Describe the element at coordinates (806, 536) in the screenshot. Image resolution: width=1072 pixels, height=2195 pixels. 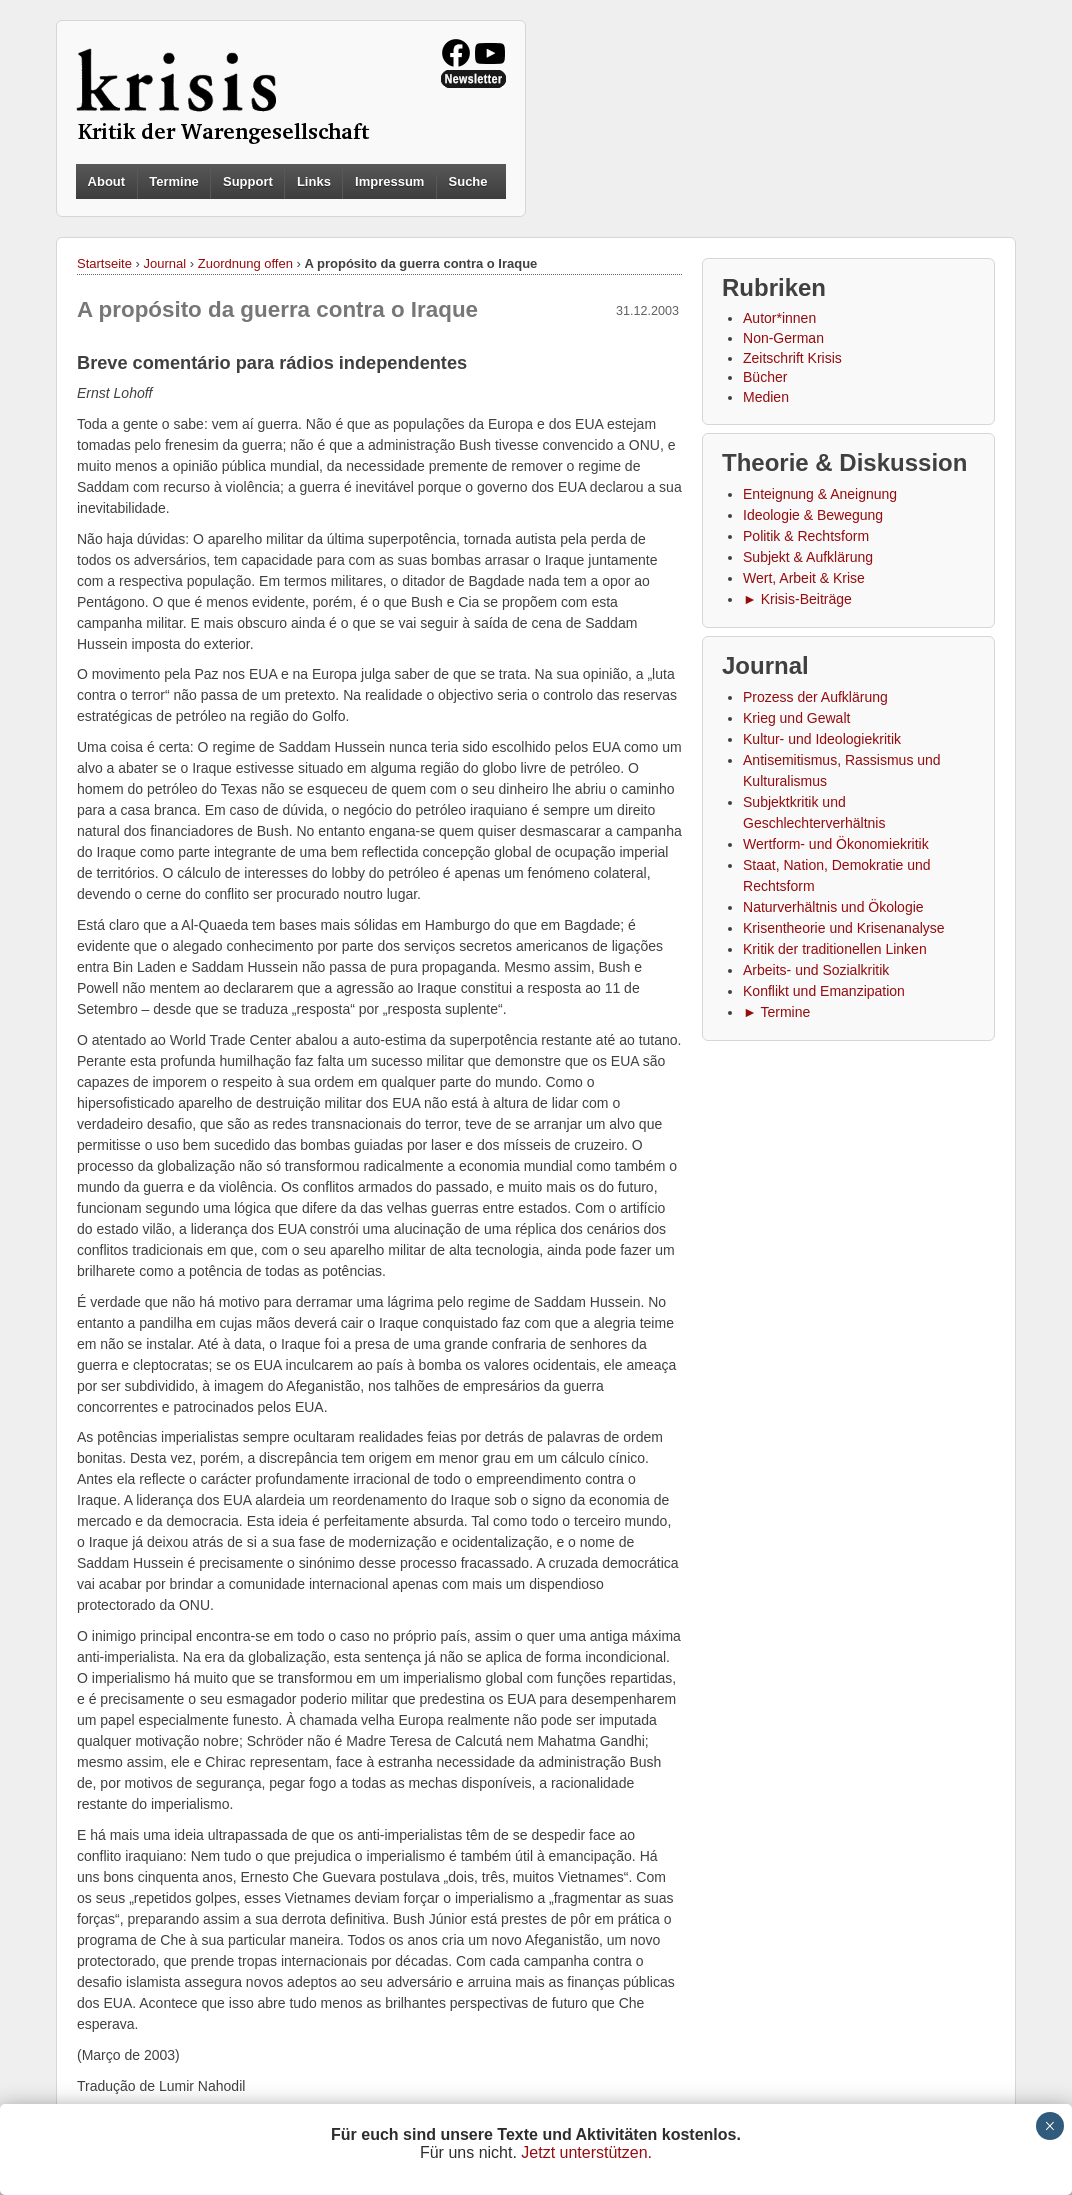
I see `Politik & Rechtsform` at that location.